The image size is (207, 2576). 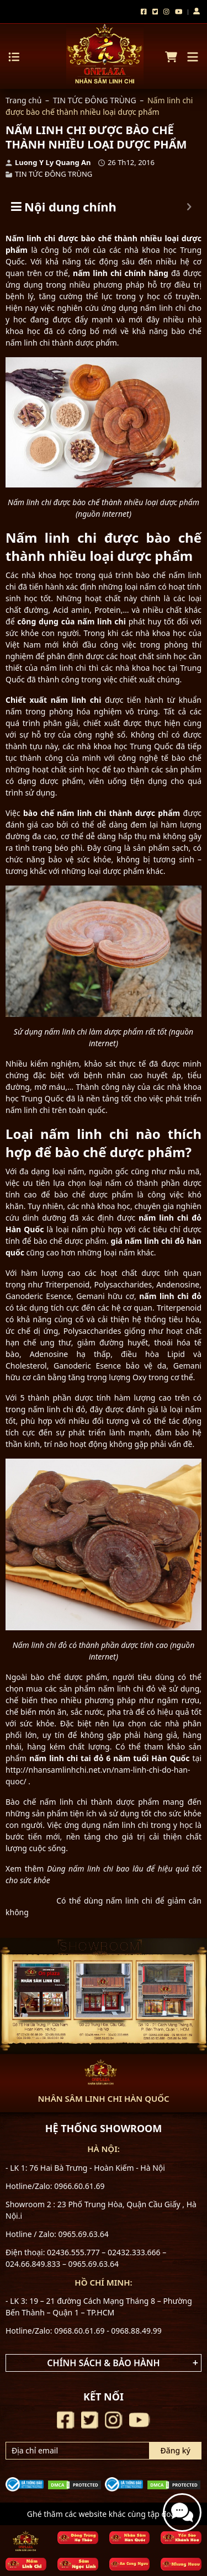 I want to click on Trang chủ, so click(x=23, y=100).